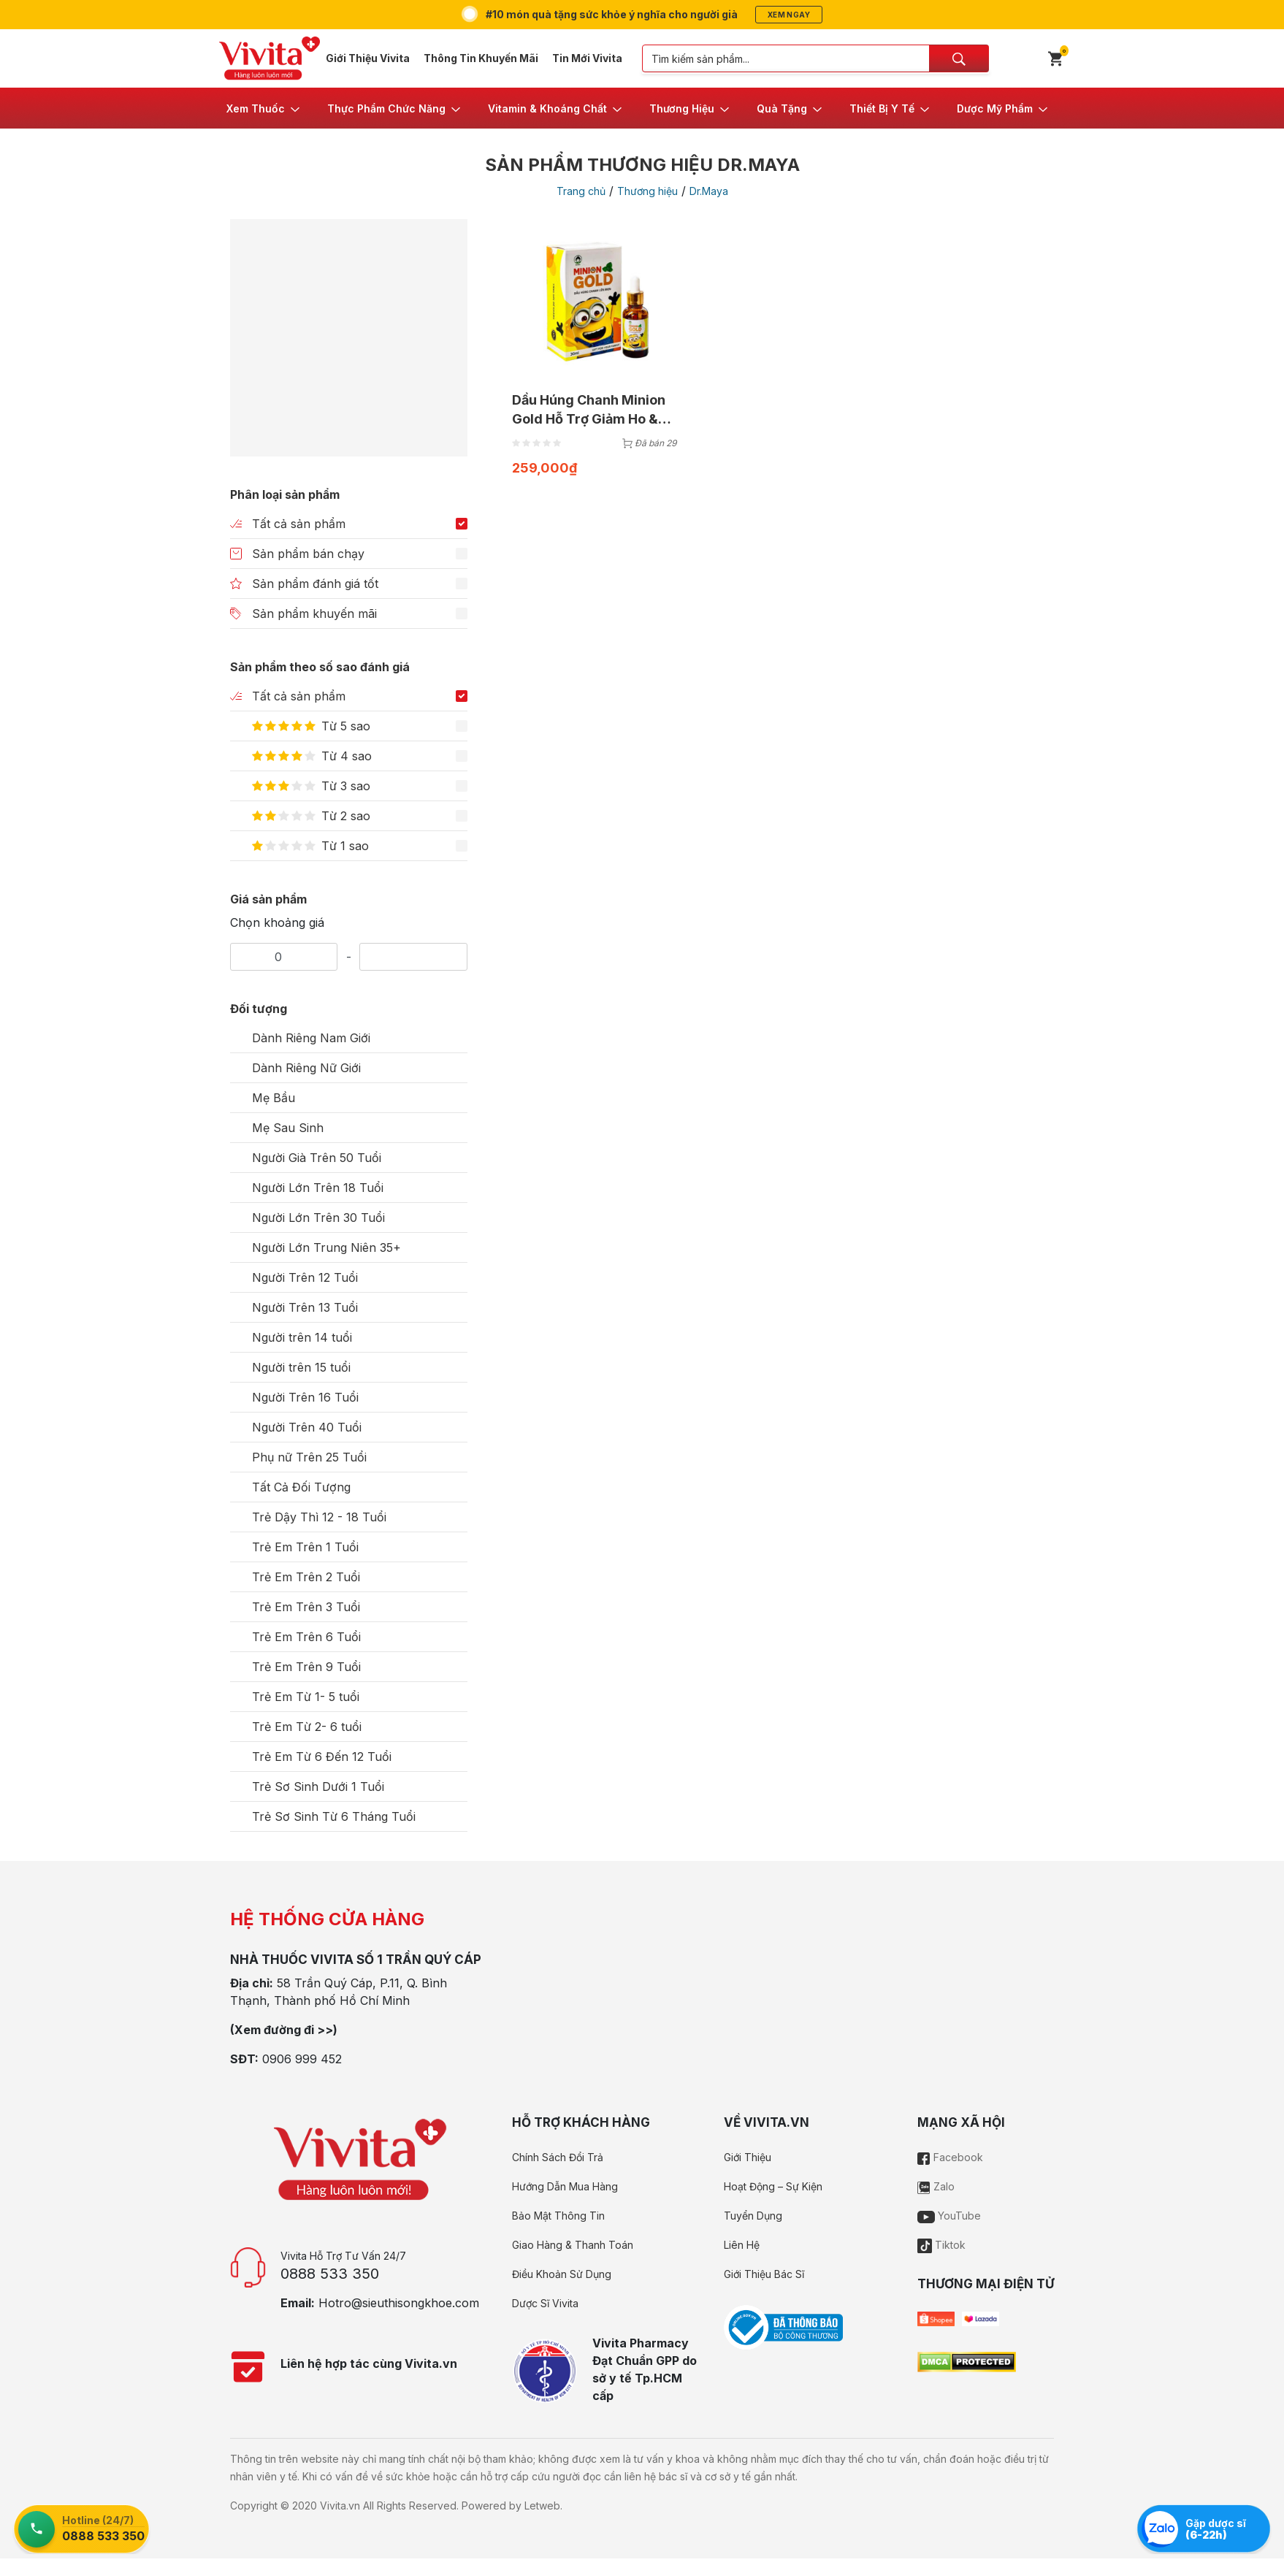 This screenshot has height=2576, width=1284. I want to click on Tiktok, so click(941, 2245).